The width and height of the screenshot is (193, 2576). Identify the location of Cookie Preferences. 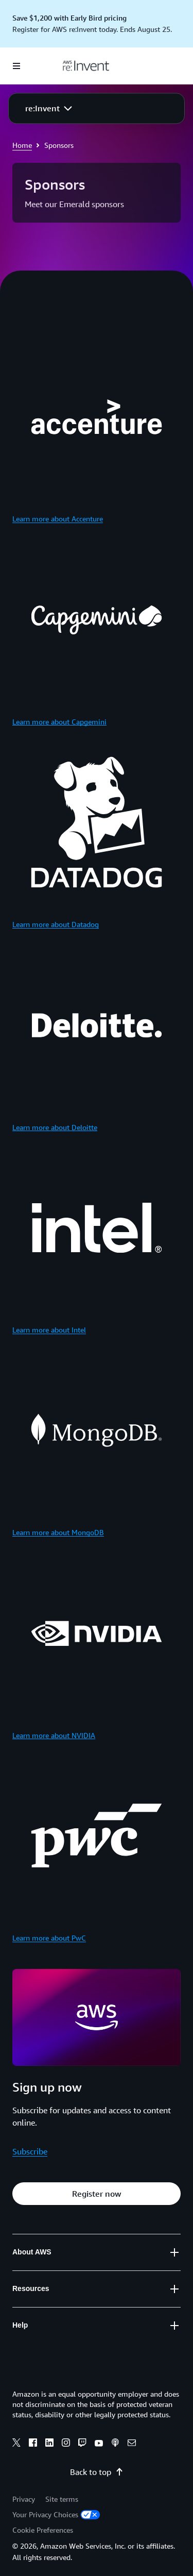
(42, 2530).